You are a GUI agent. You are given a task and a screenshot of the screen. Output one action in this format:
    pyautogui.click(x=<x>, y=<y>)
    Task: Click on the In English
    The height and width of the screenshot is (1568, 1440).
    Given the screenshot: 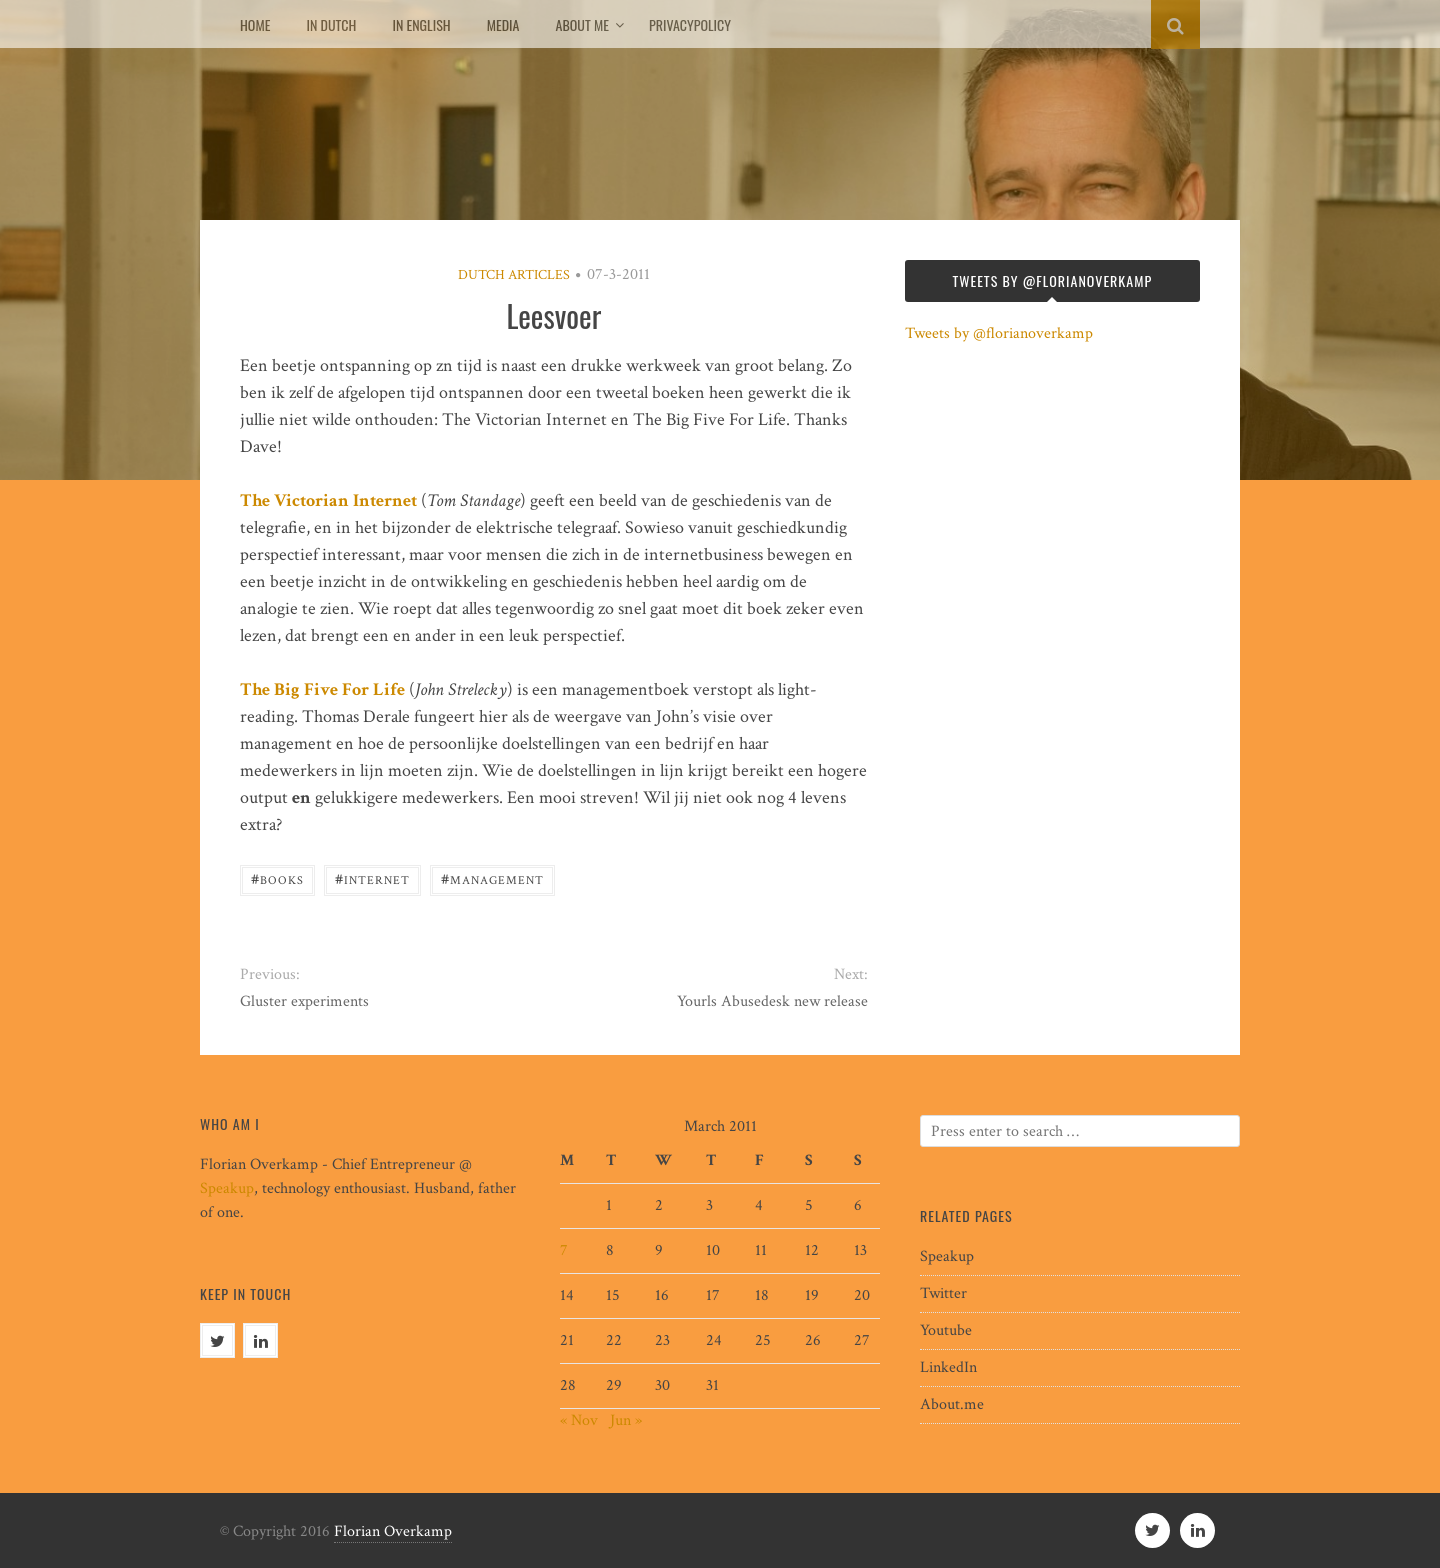 What is the action you would take?
    pyautogui.click(x=421, y=24)
    